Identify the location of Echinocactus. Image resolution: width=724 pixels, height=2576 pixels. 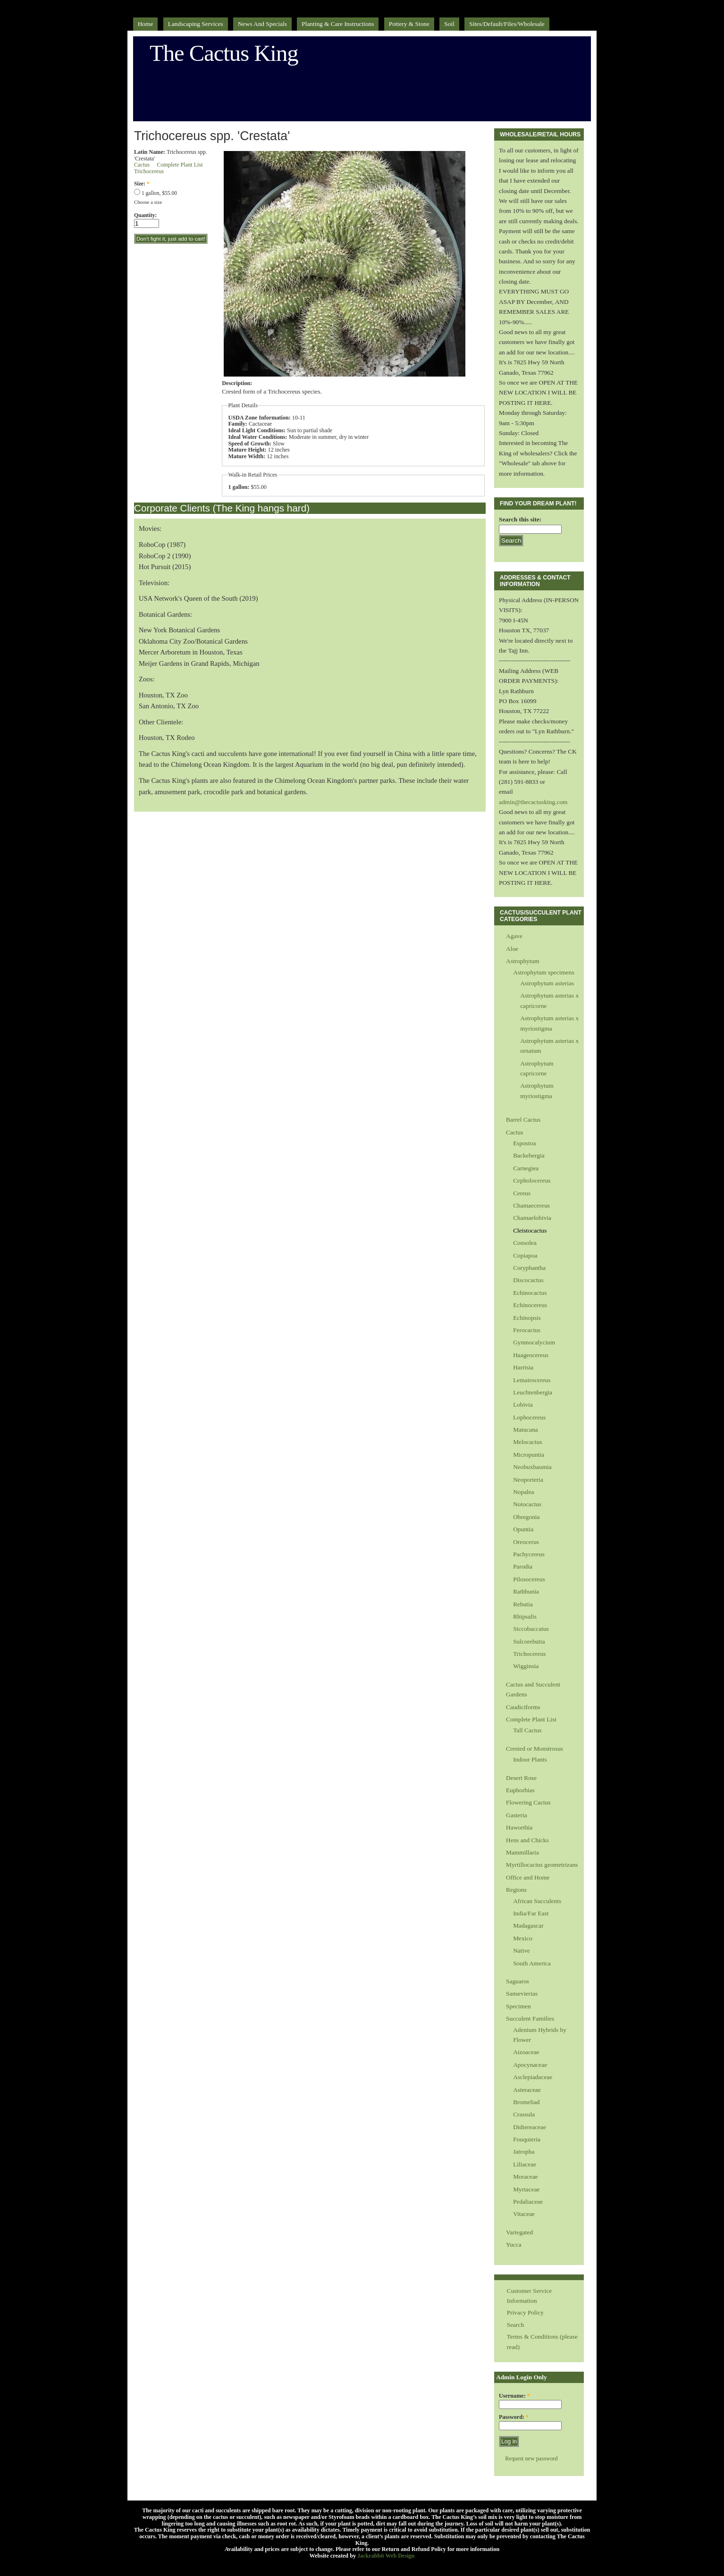
(530, 1292).